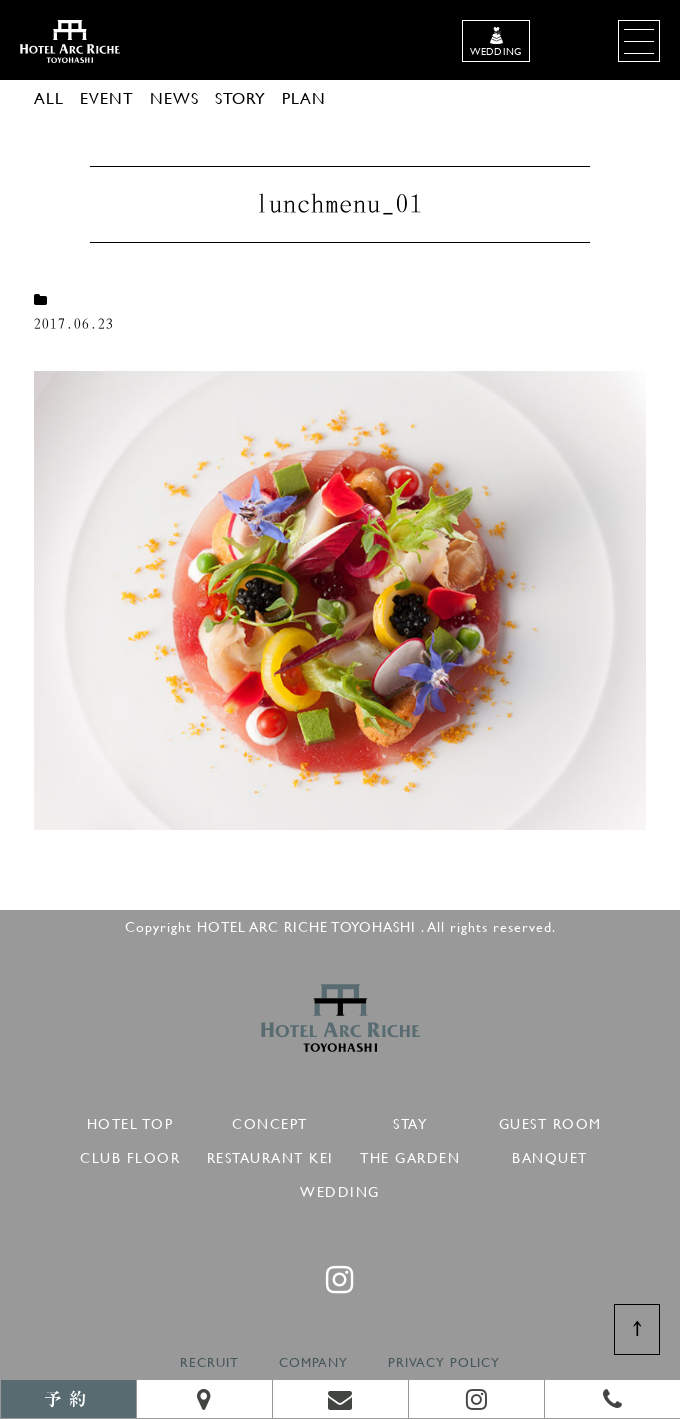  Describe the element at coordinates (304, 97) in the screenshot. I see `PLAN` at that location.